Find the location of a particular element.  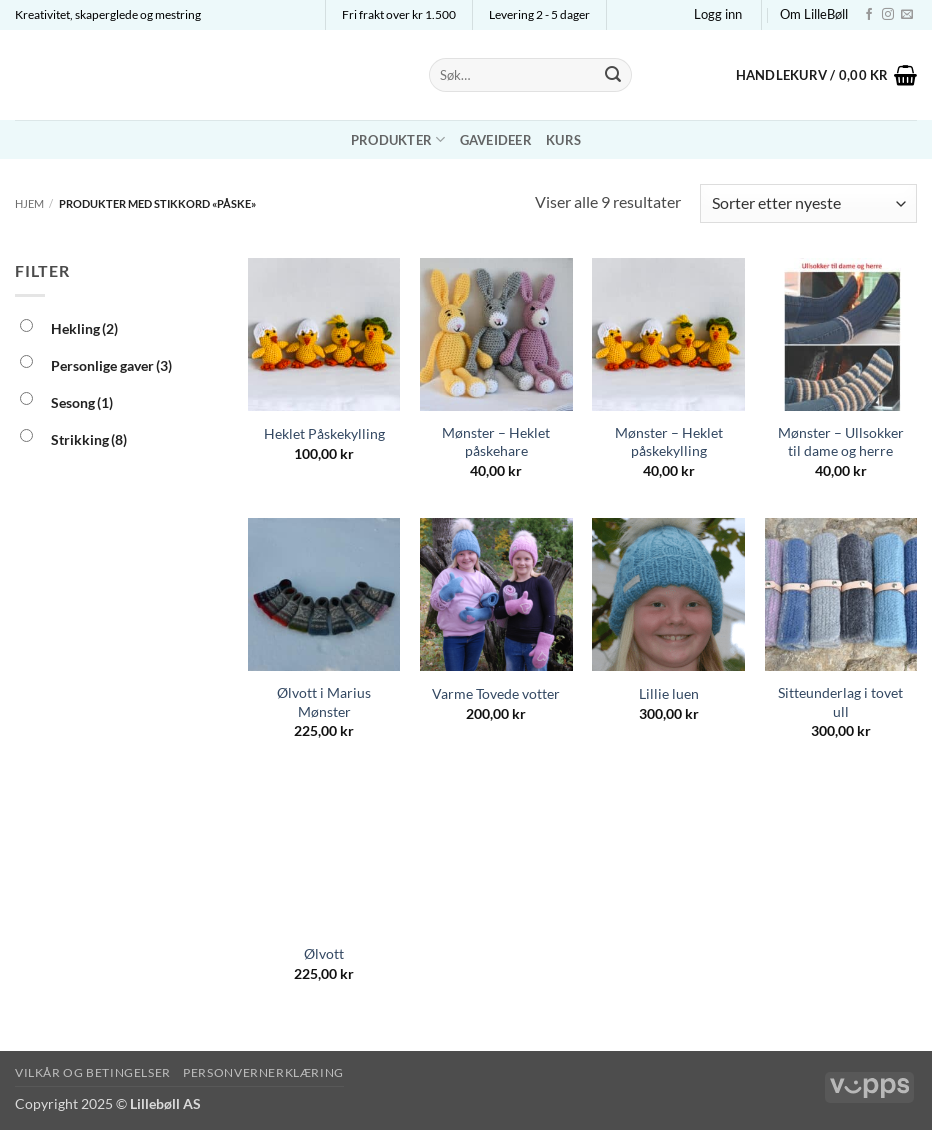

Produkter is located at coordinates (398, 139).